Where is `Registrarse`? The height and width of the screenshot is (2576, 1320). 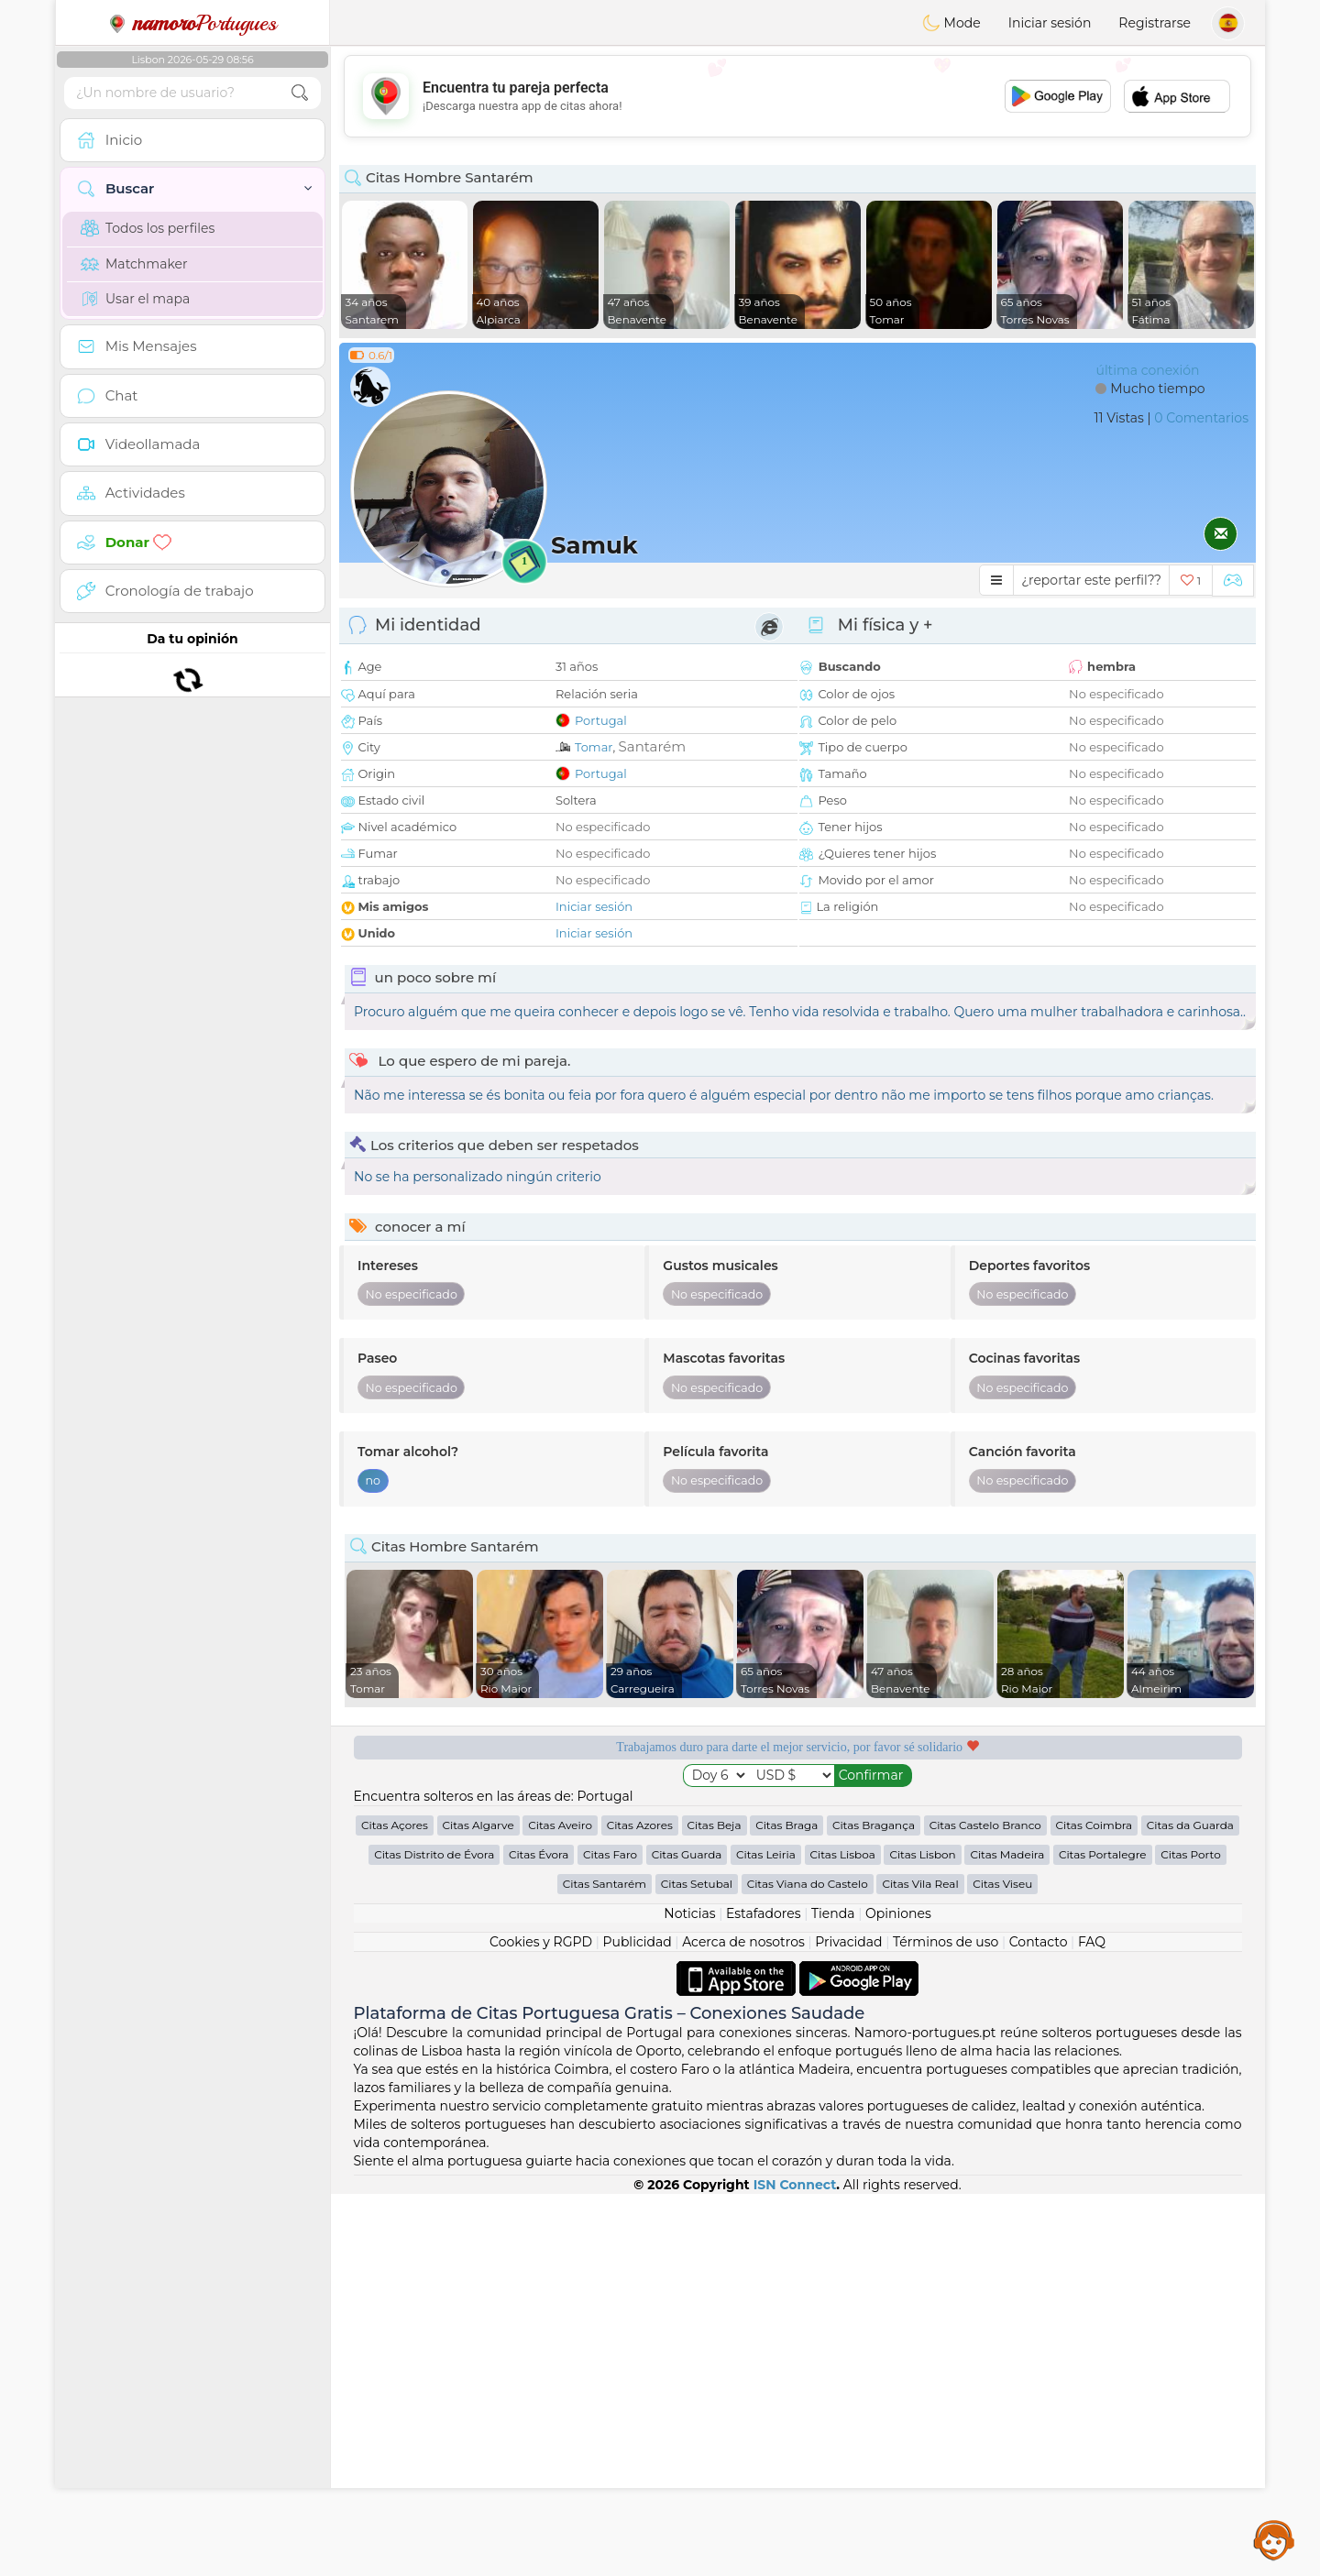
Registrarse is located at coordinates (1154, 23).